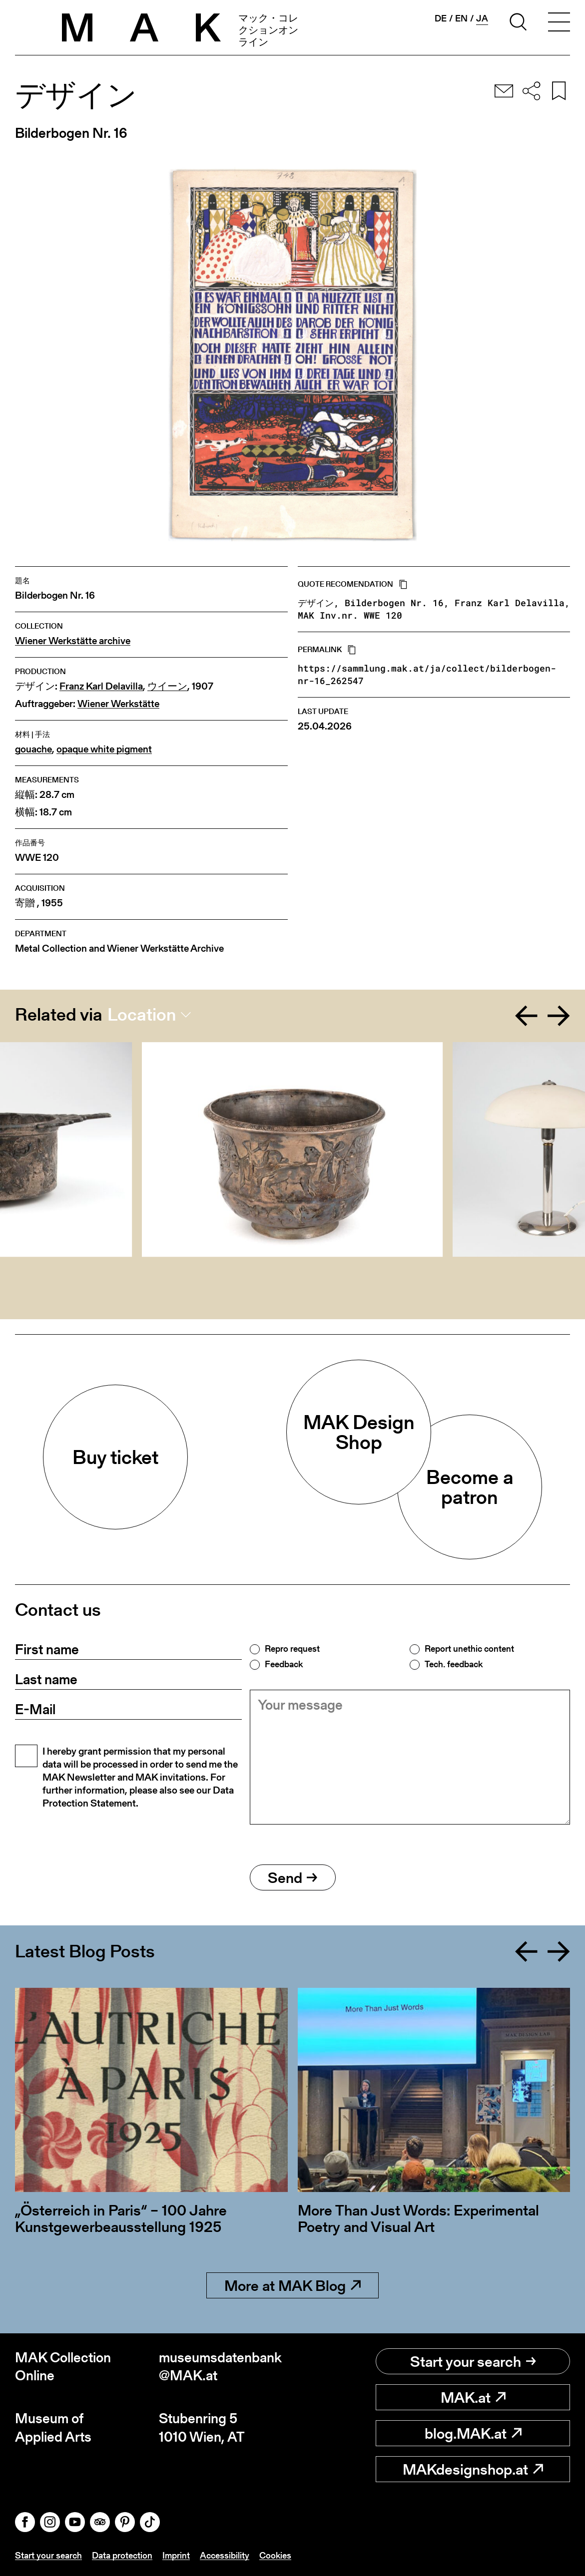 Image resolution: width=585 pixels, height=2576 pixels. What do you see at coordinates (118, 704) in the screenshot?
I see `Wiener Werkstätte` at bounding box center [118, 704].